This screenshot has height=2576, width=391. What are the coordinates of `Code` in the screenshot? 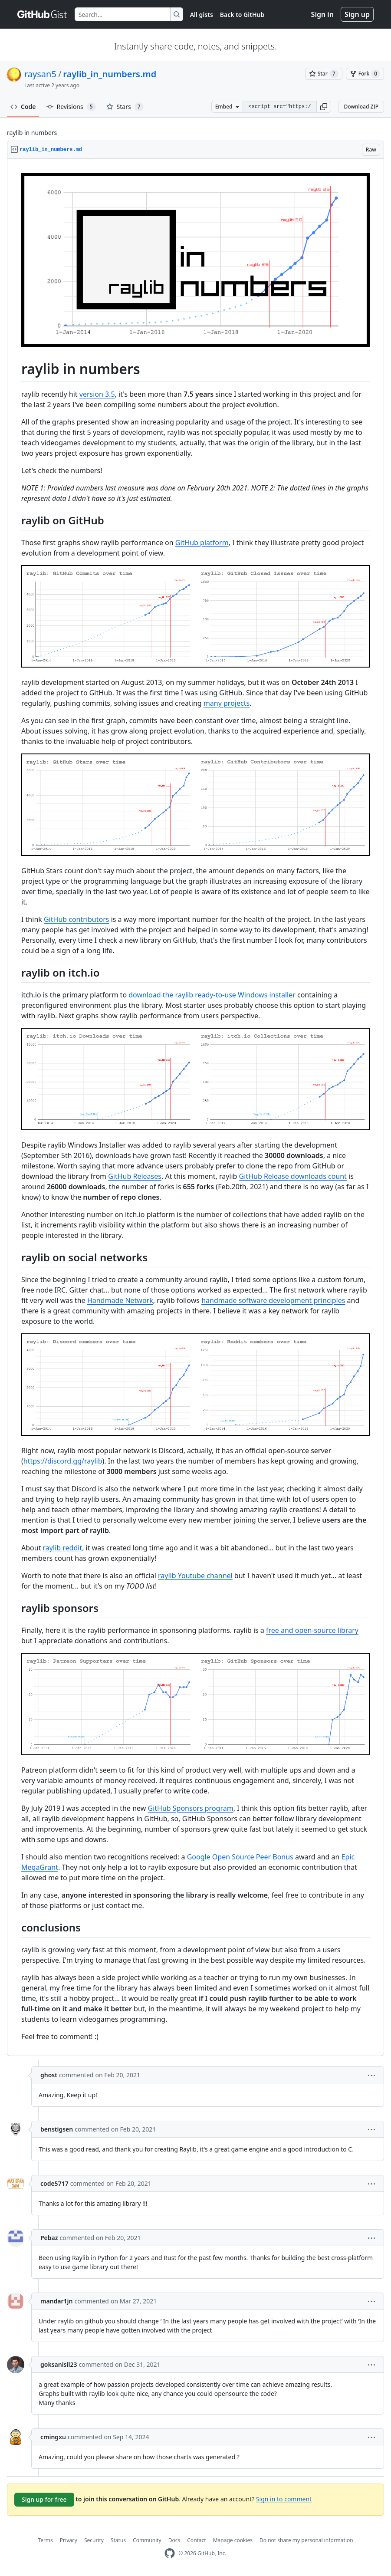 It's located at (23, 106).